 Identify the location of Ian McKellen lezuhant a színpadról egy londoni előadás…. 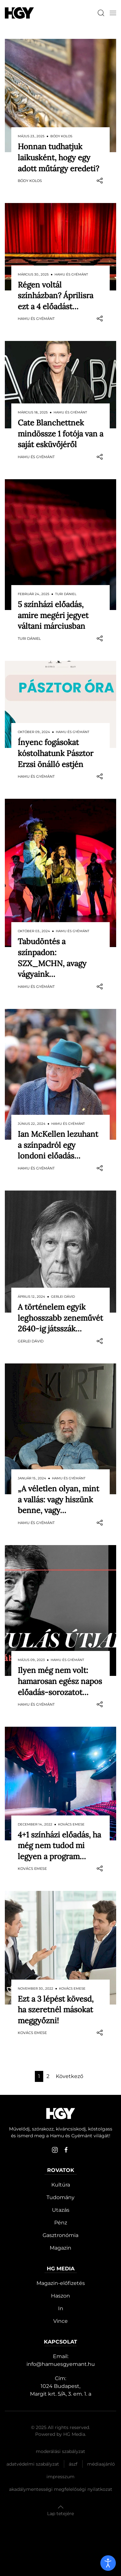
(58, 1145).